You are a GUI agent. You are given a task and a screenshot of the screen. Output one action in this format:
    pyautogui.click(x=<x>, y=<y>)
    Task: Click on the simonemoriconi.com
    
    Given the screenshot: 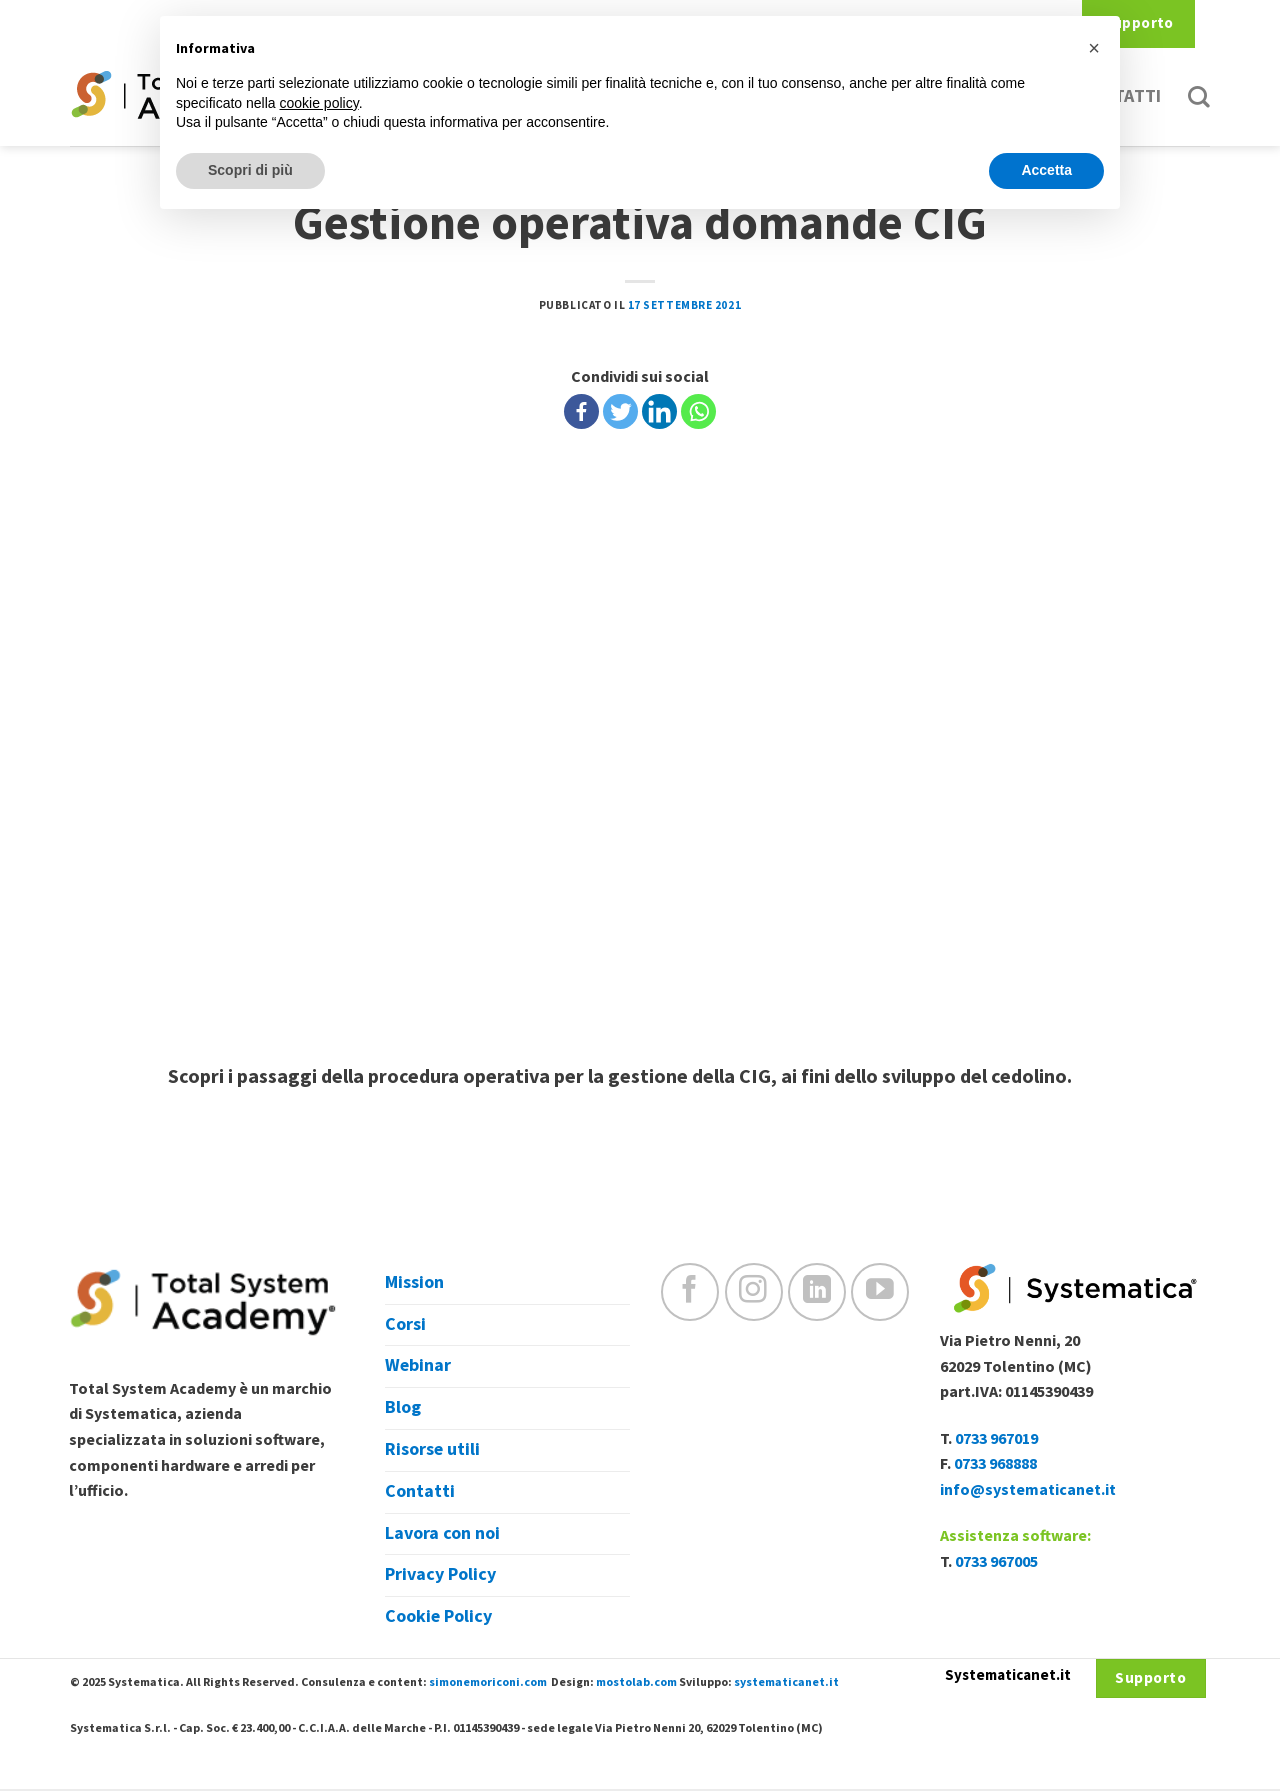 What is the action you would take?
    pyautogui.click(x=488, y=1682)
    